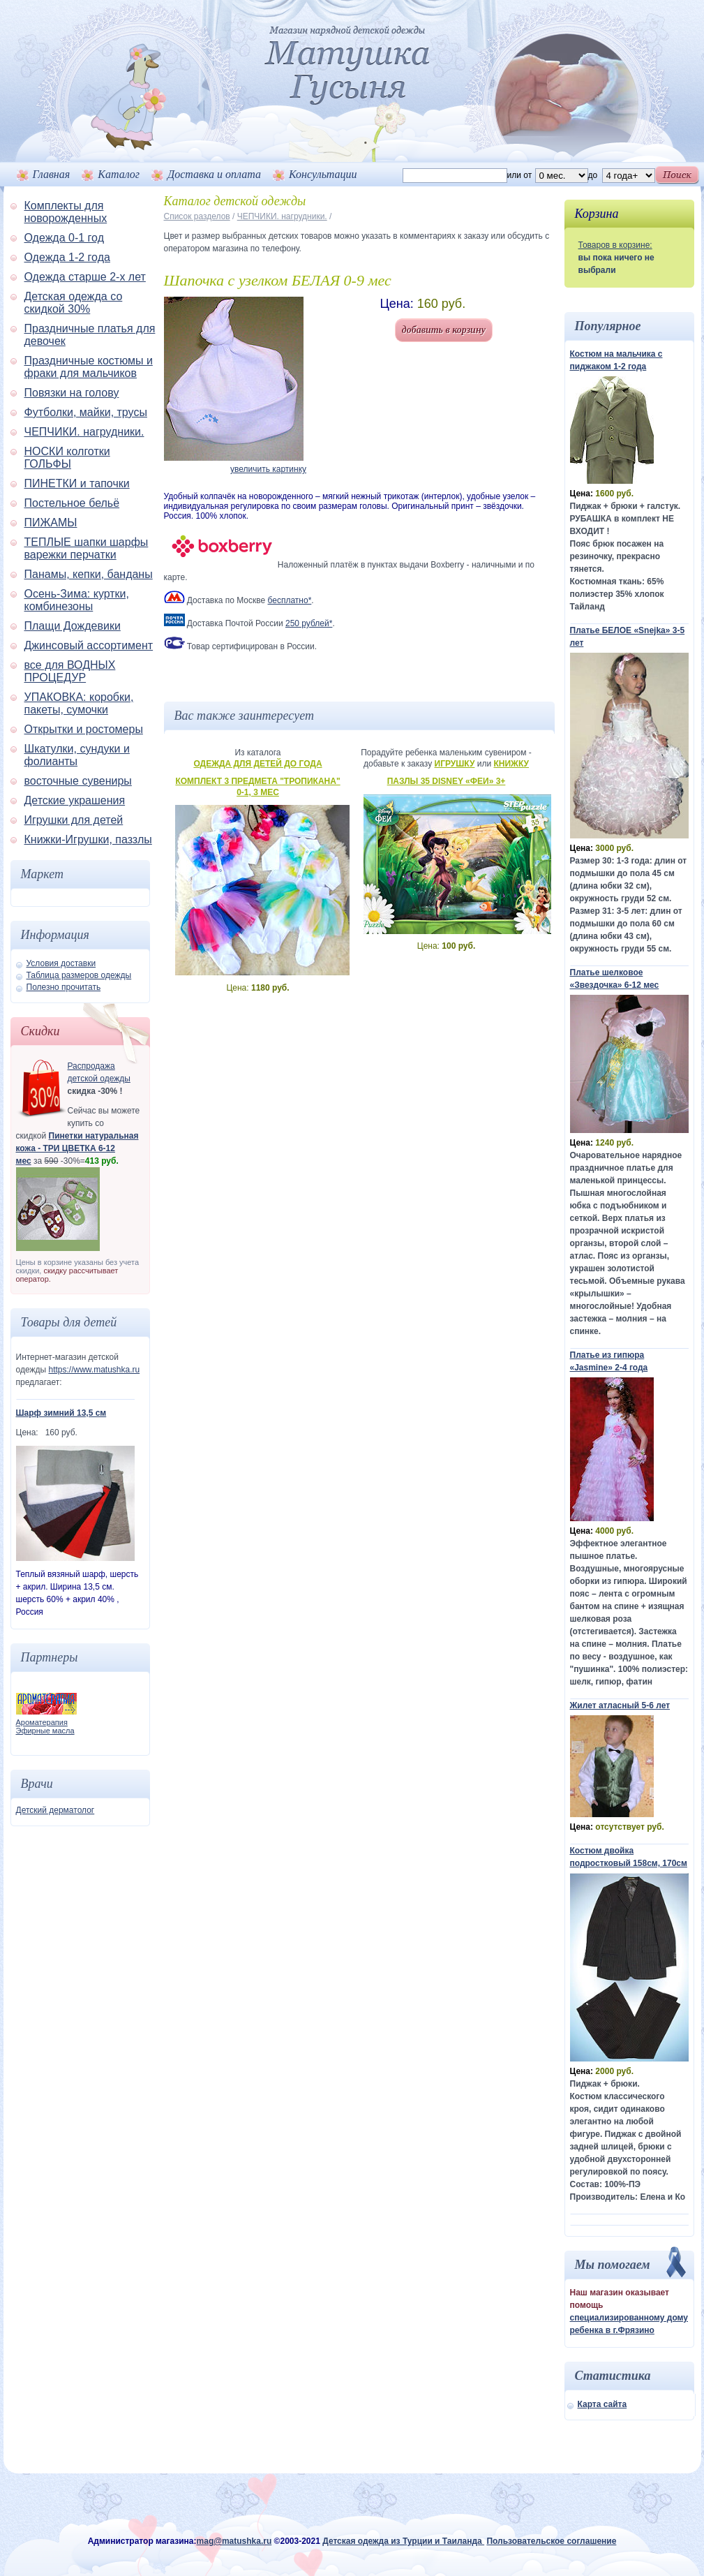 This screenshot has width=704, height=2576. Describe the element at coordinates (73, 820) in the screenshot. I see `Игрушки для детей` at that location.